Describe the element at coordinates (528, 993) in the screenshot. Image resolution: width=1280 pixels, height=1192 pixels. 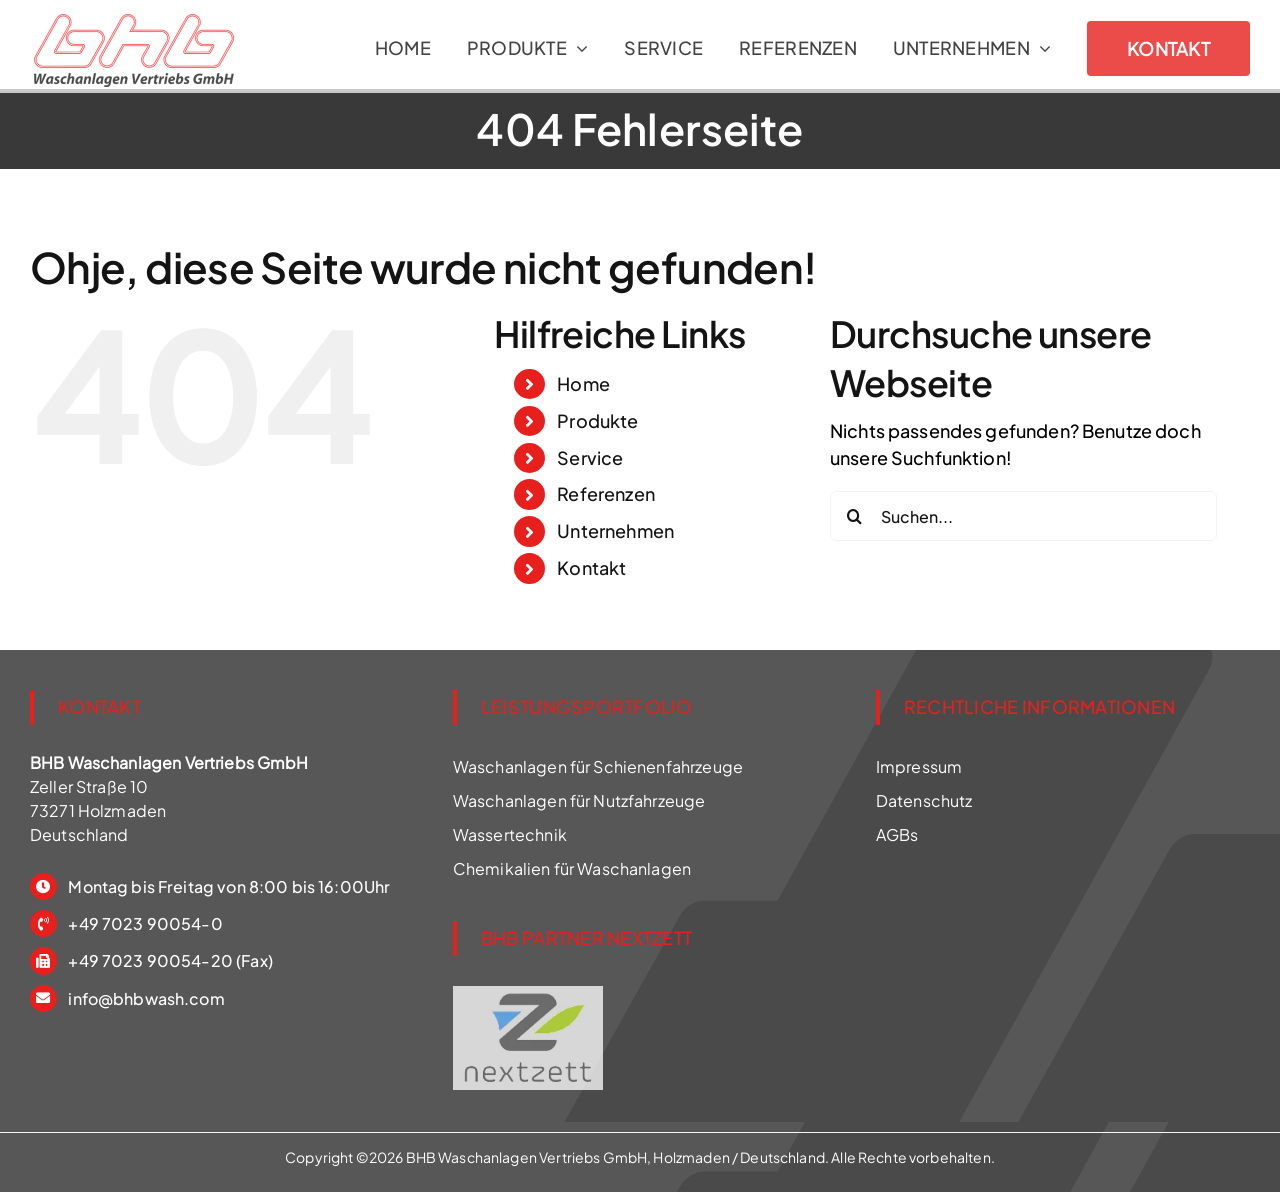
I see `[BHB ist Partner für nextzett Wasch Chemie]` at that location.